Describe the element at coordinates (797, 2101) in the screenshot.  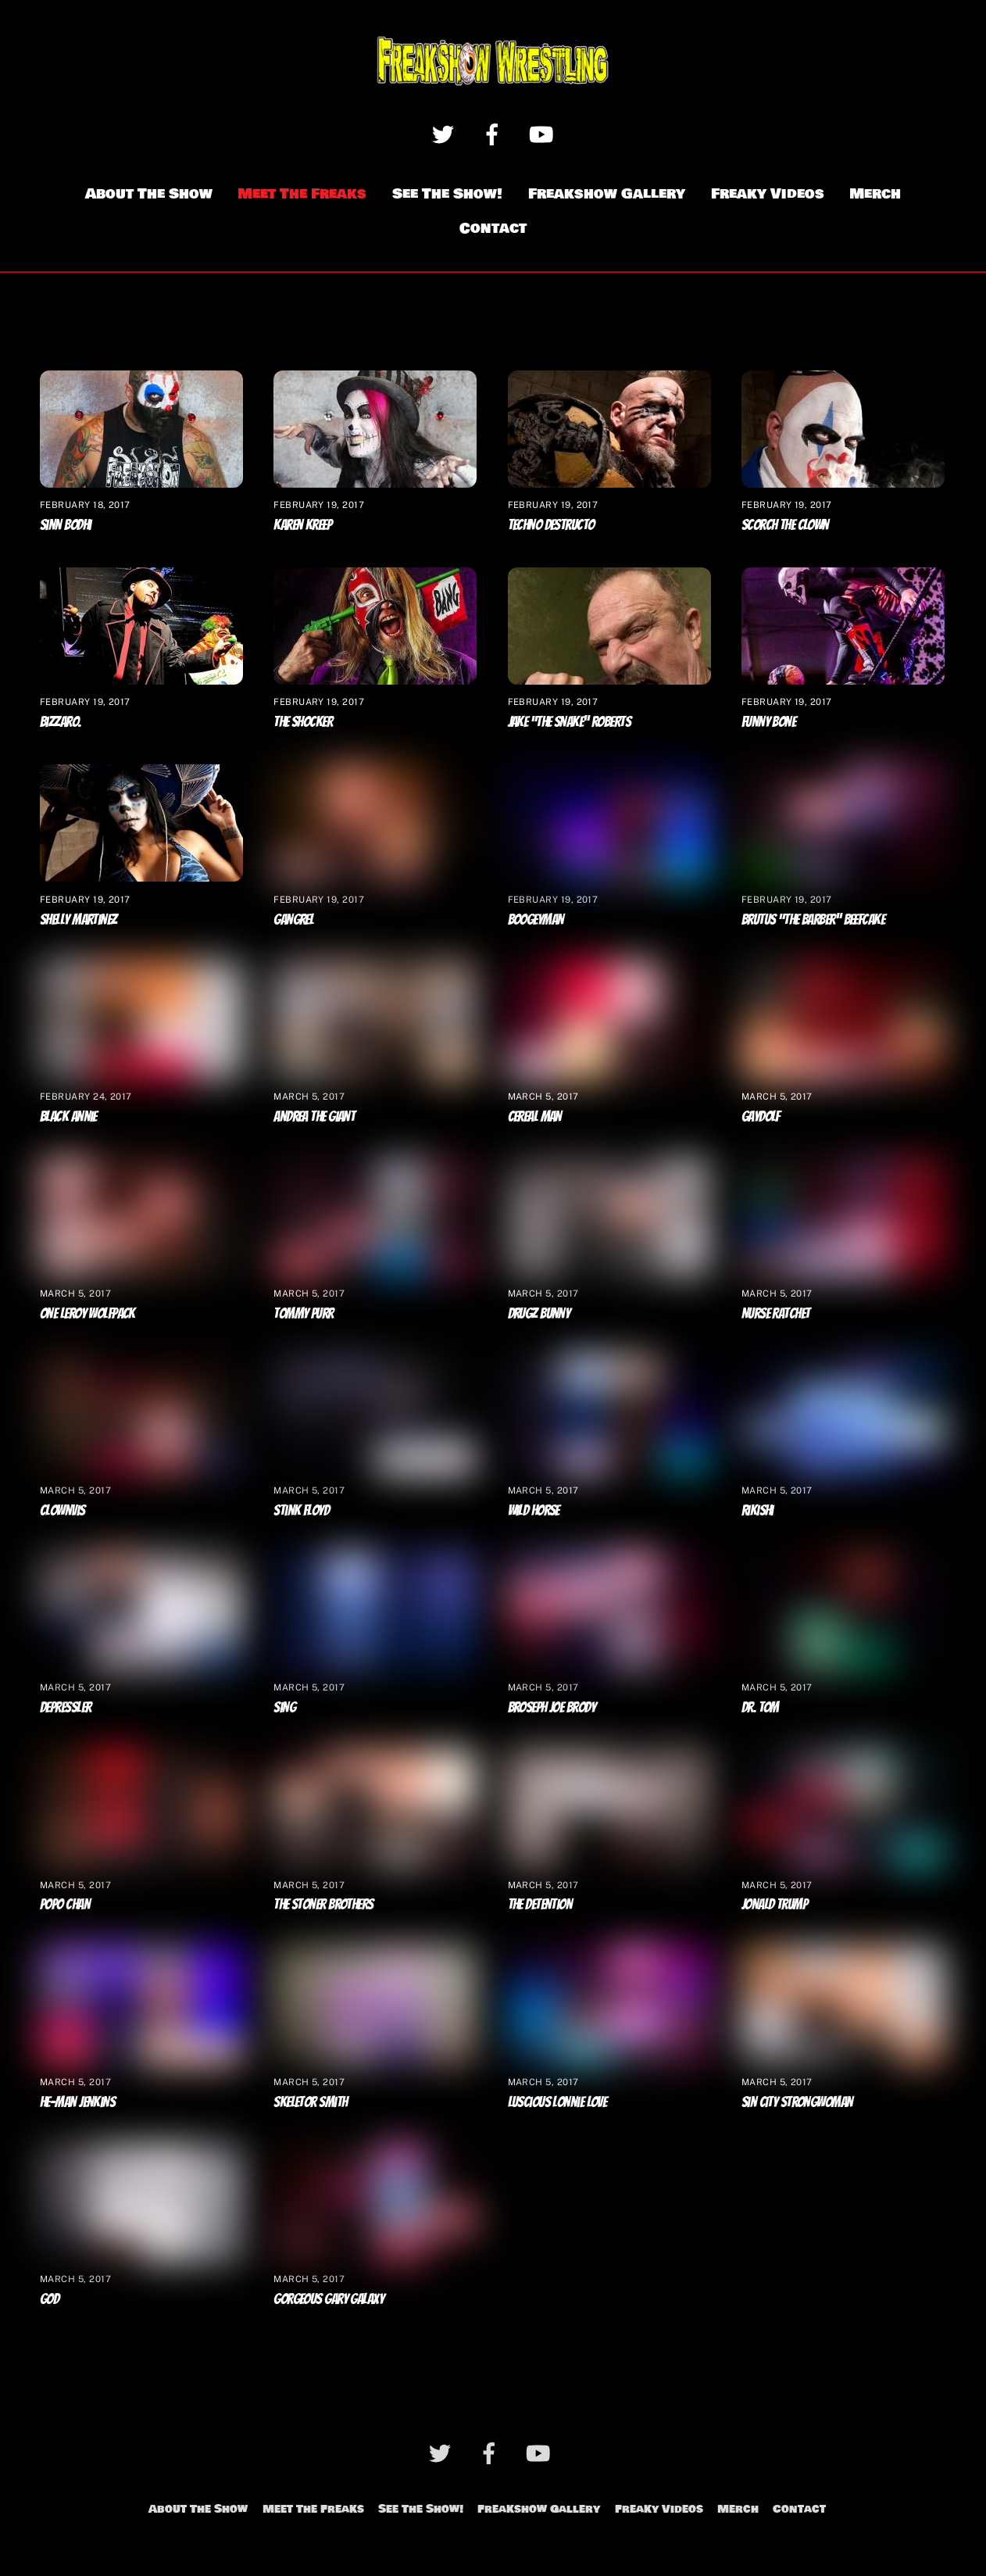
I see `Sin City Strongwoman` at that location.